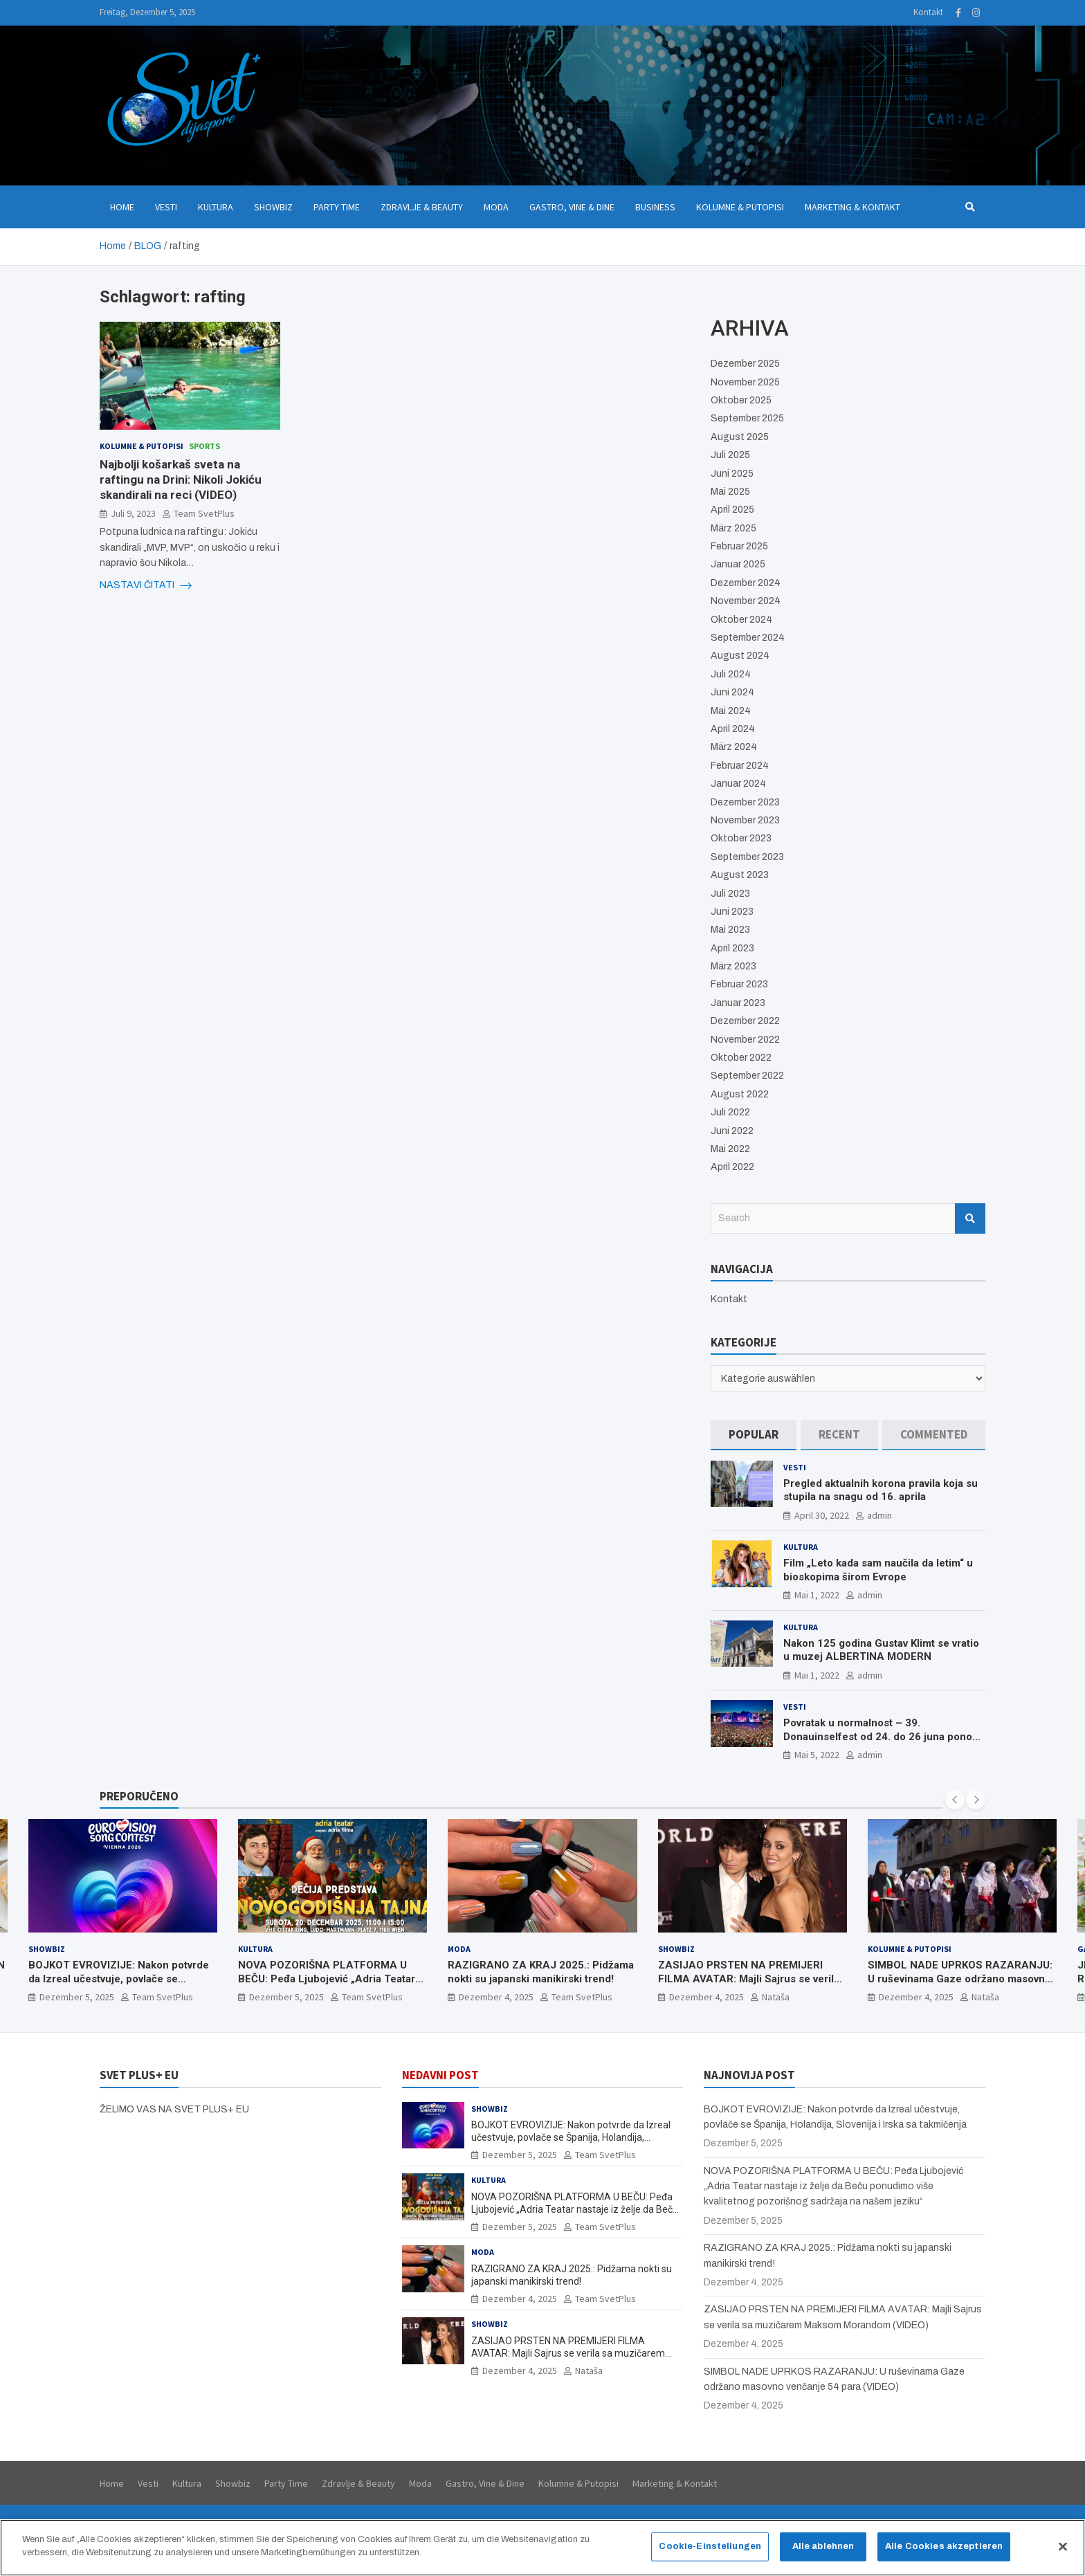  Describe the element at coordinates (753, 1435) in the screenshot. I see `[tab]` at that location.